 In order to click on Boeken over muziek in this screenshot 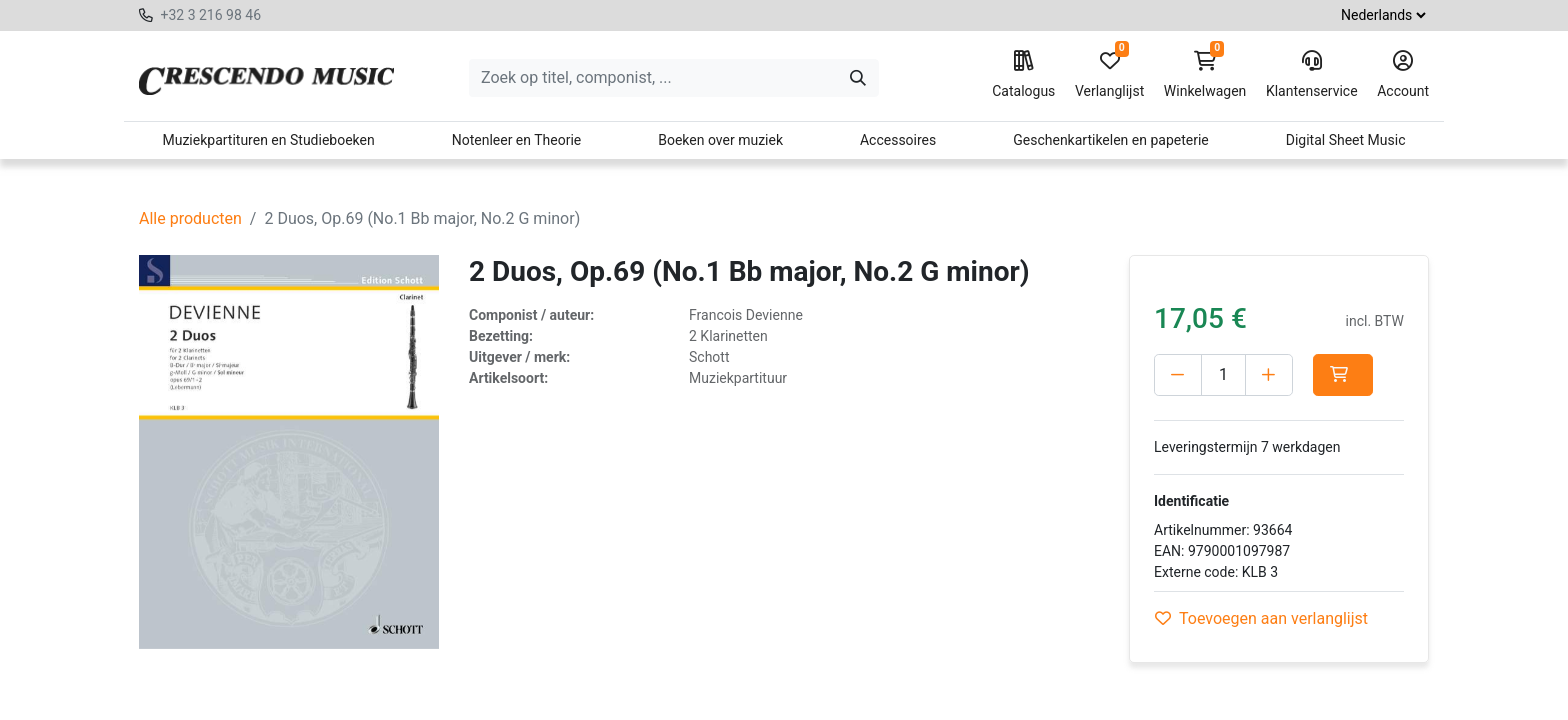, I will do `click(720, 140)`.